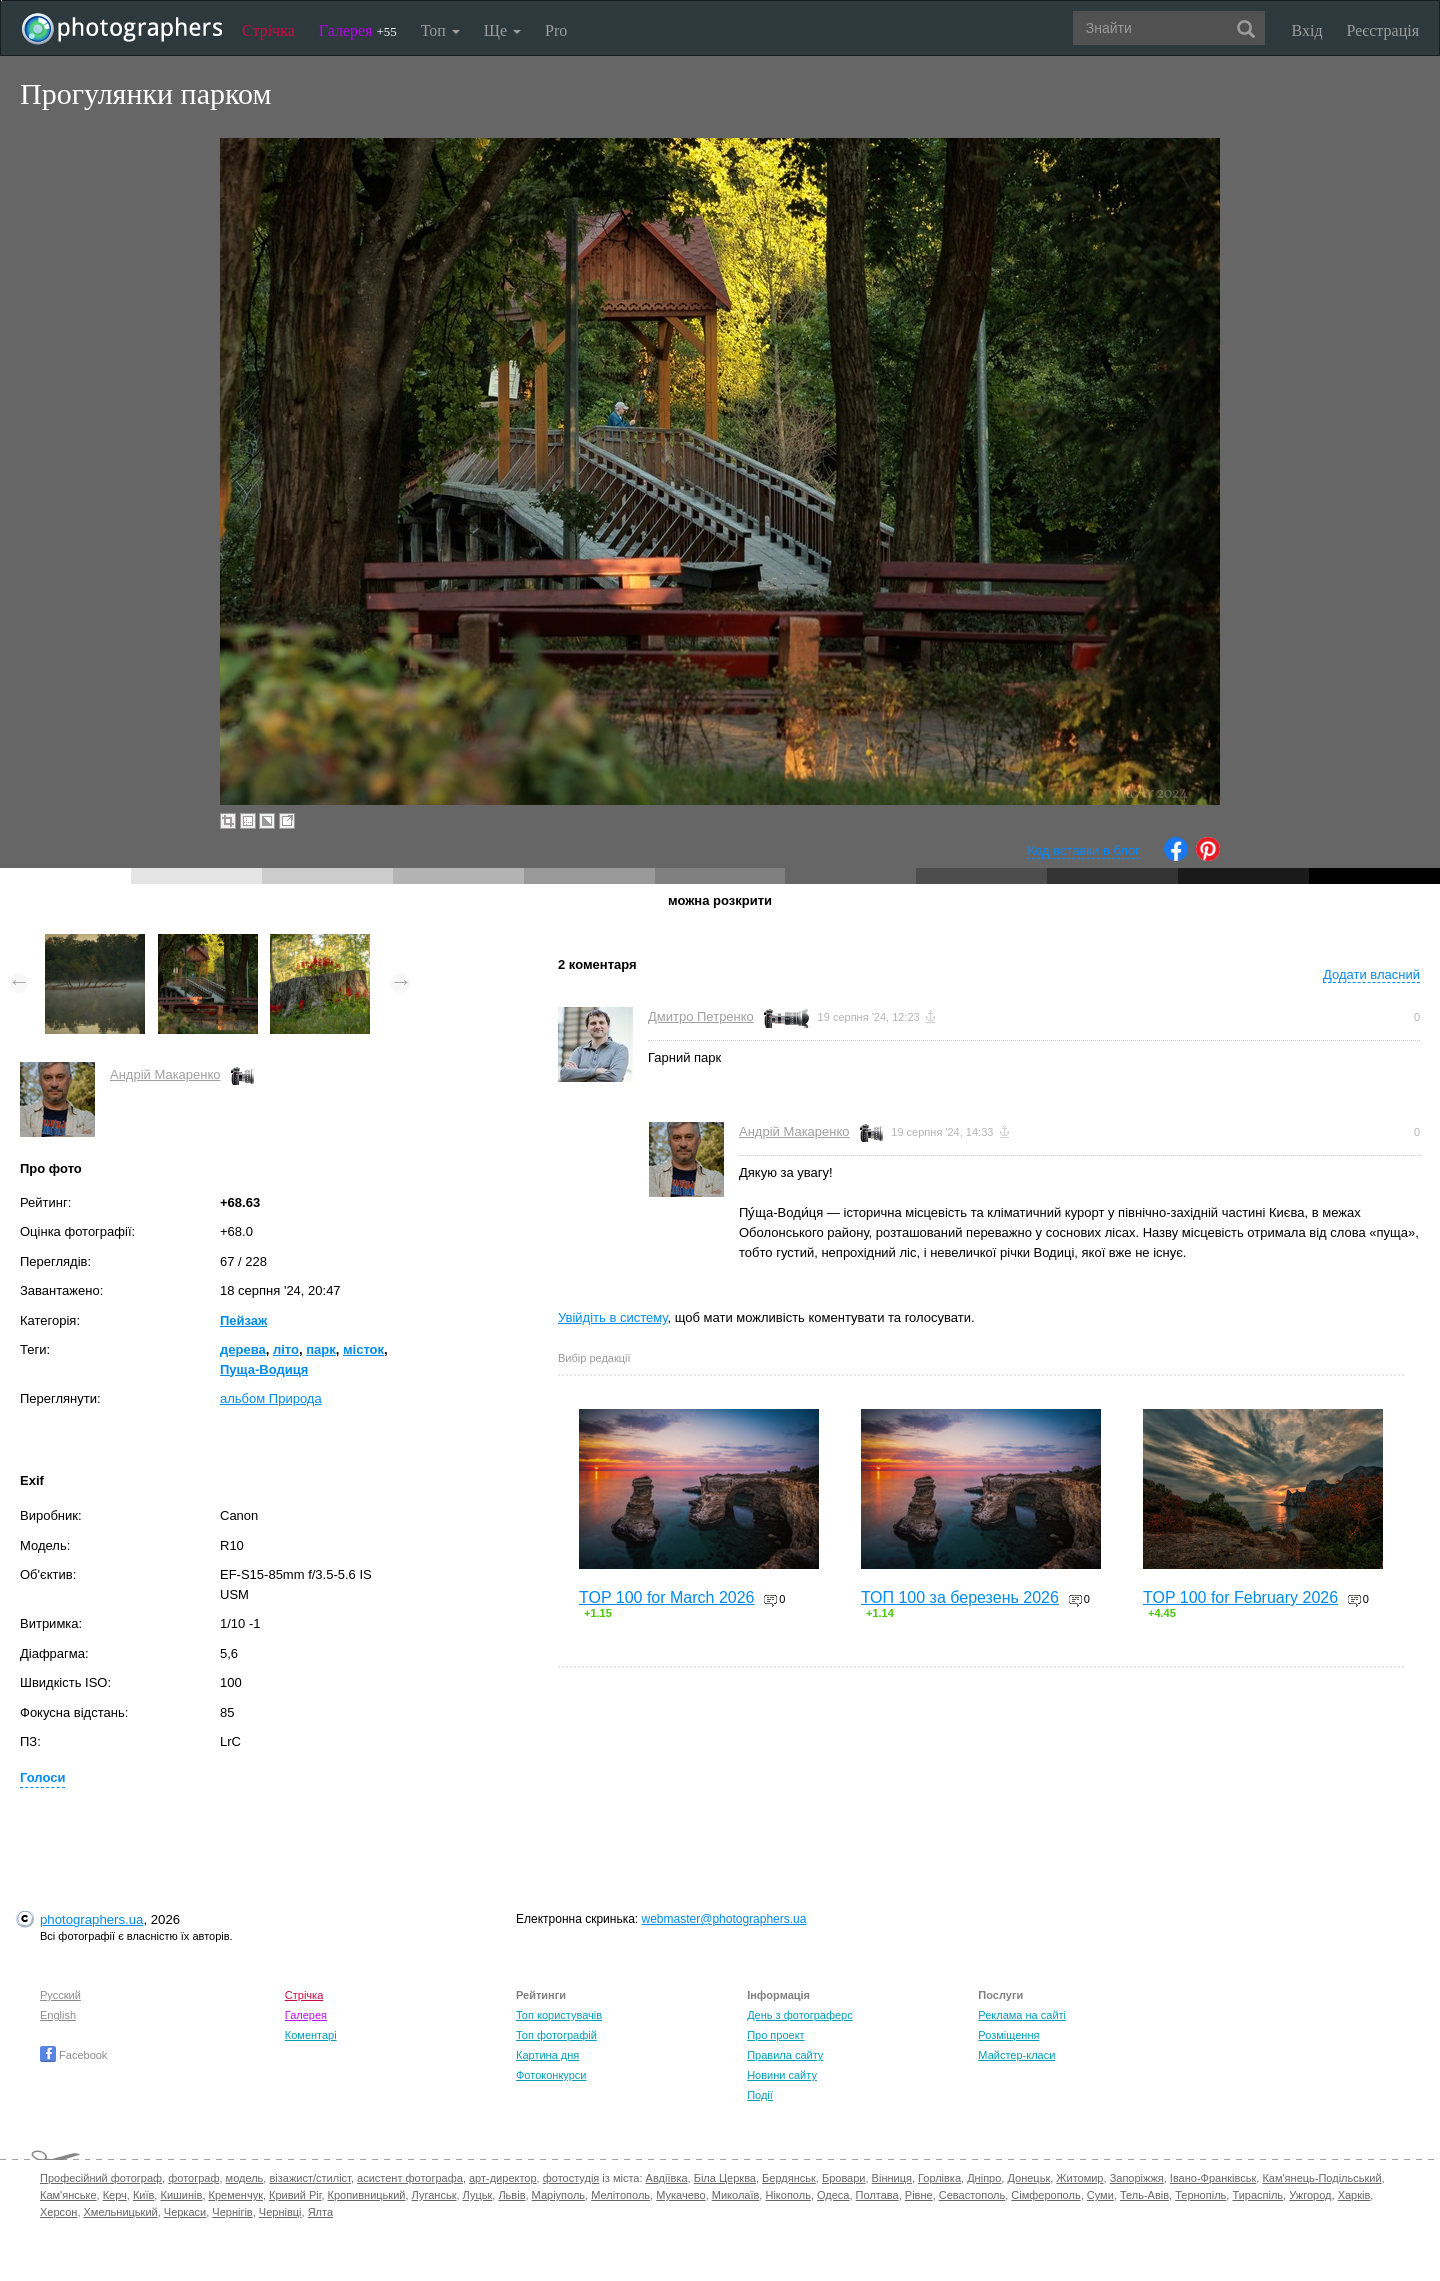 This screenshot has width=1440, height=2281. I want to click on асистент фотографа, so click(410, 2178).